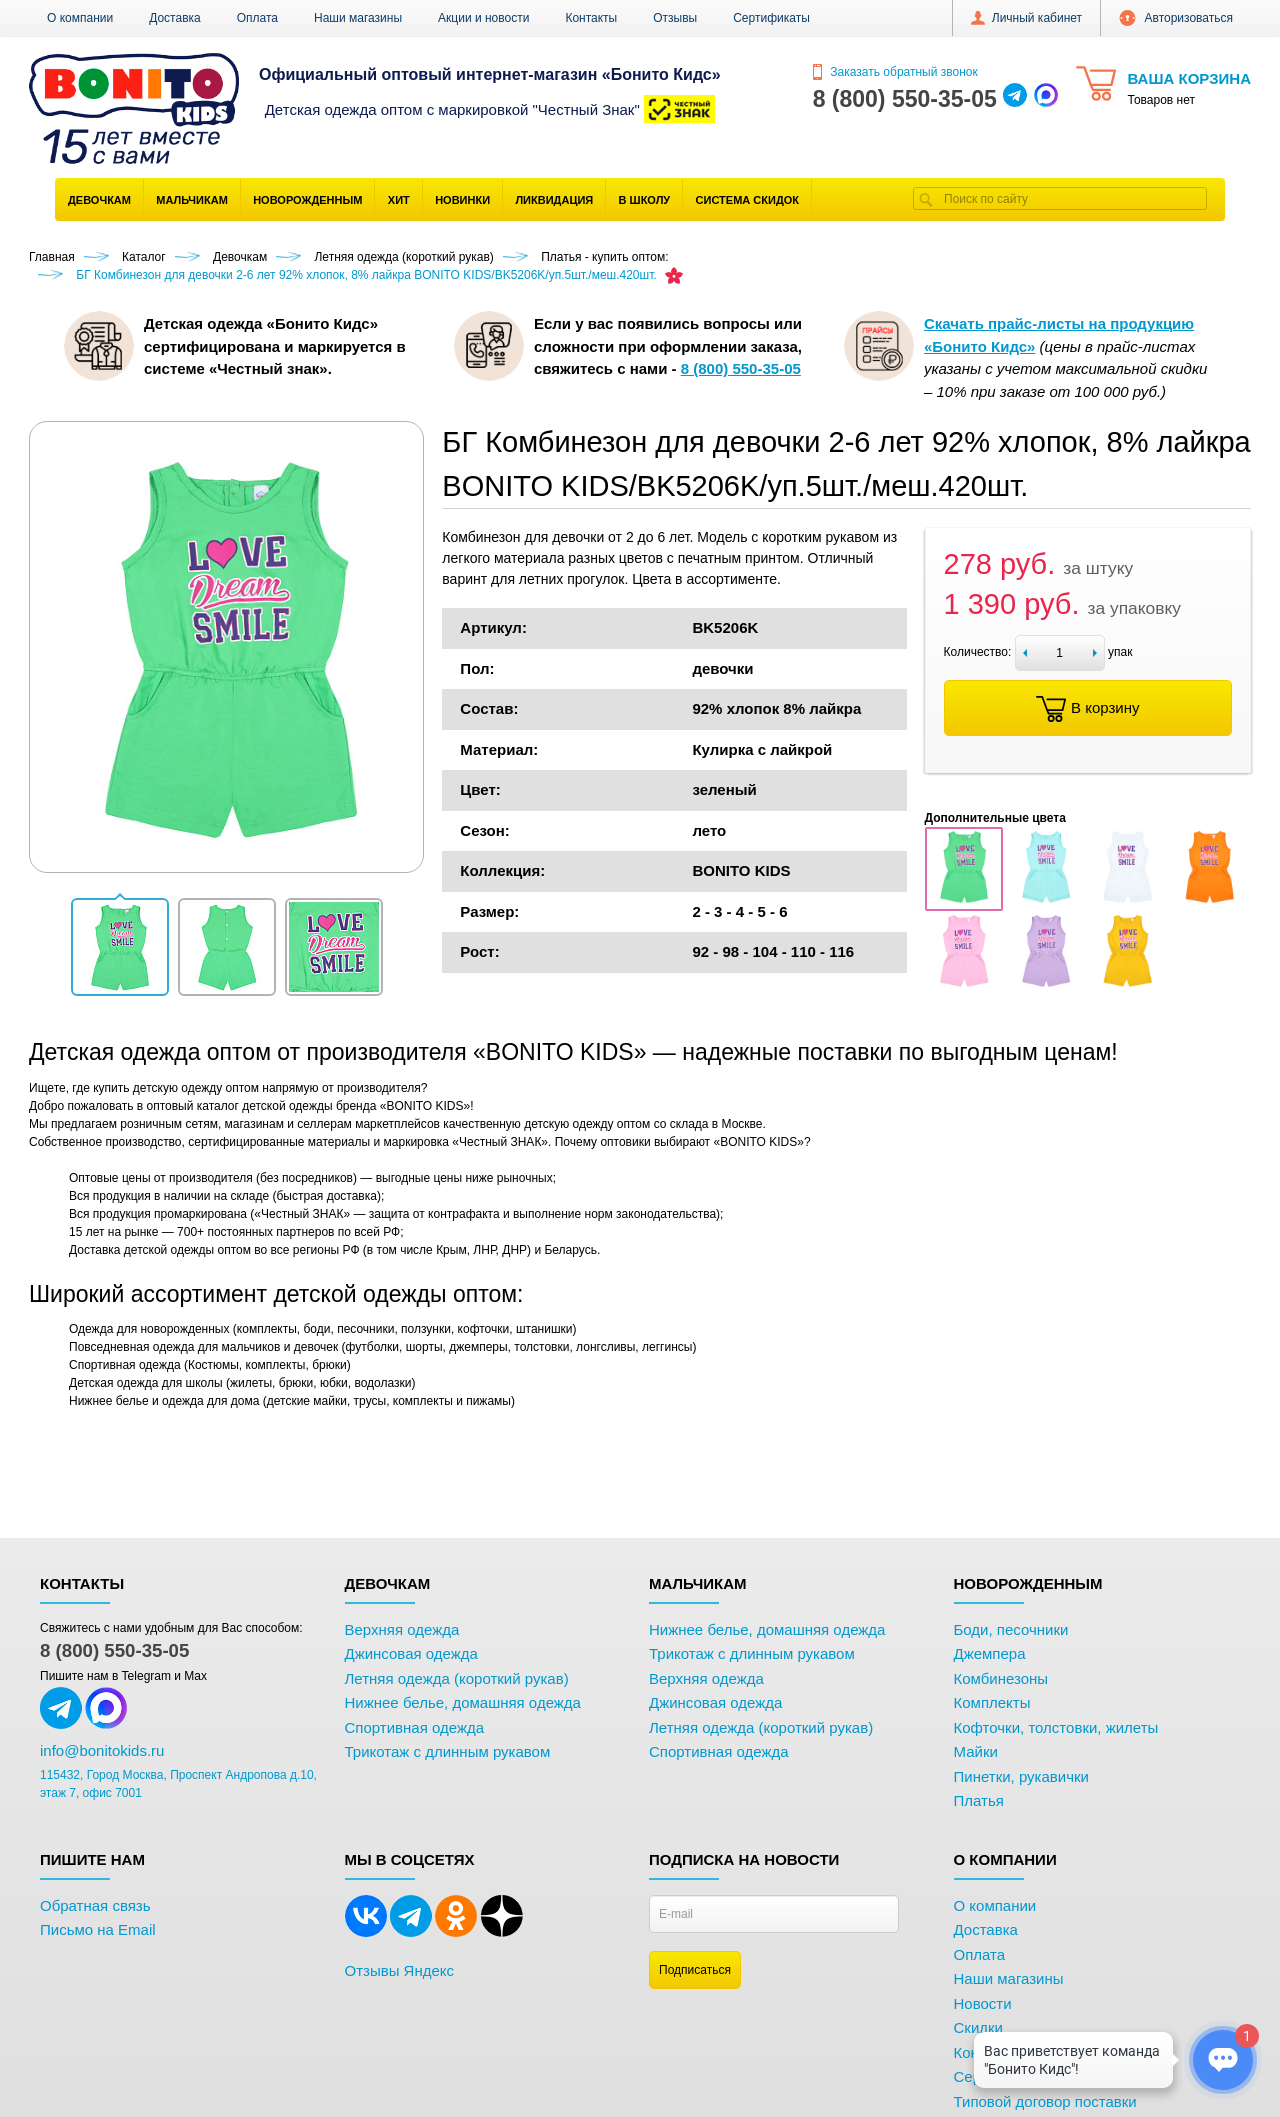 The image size is (1280, 2117). What do you see at coordinates (175, 18) in the screenshot?
I see `Доставка` at bounding box center [175, 18].